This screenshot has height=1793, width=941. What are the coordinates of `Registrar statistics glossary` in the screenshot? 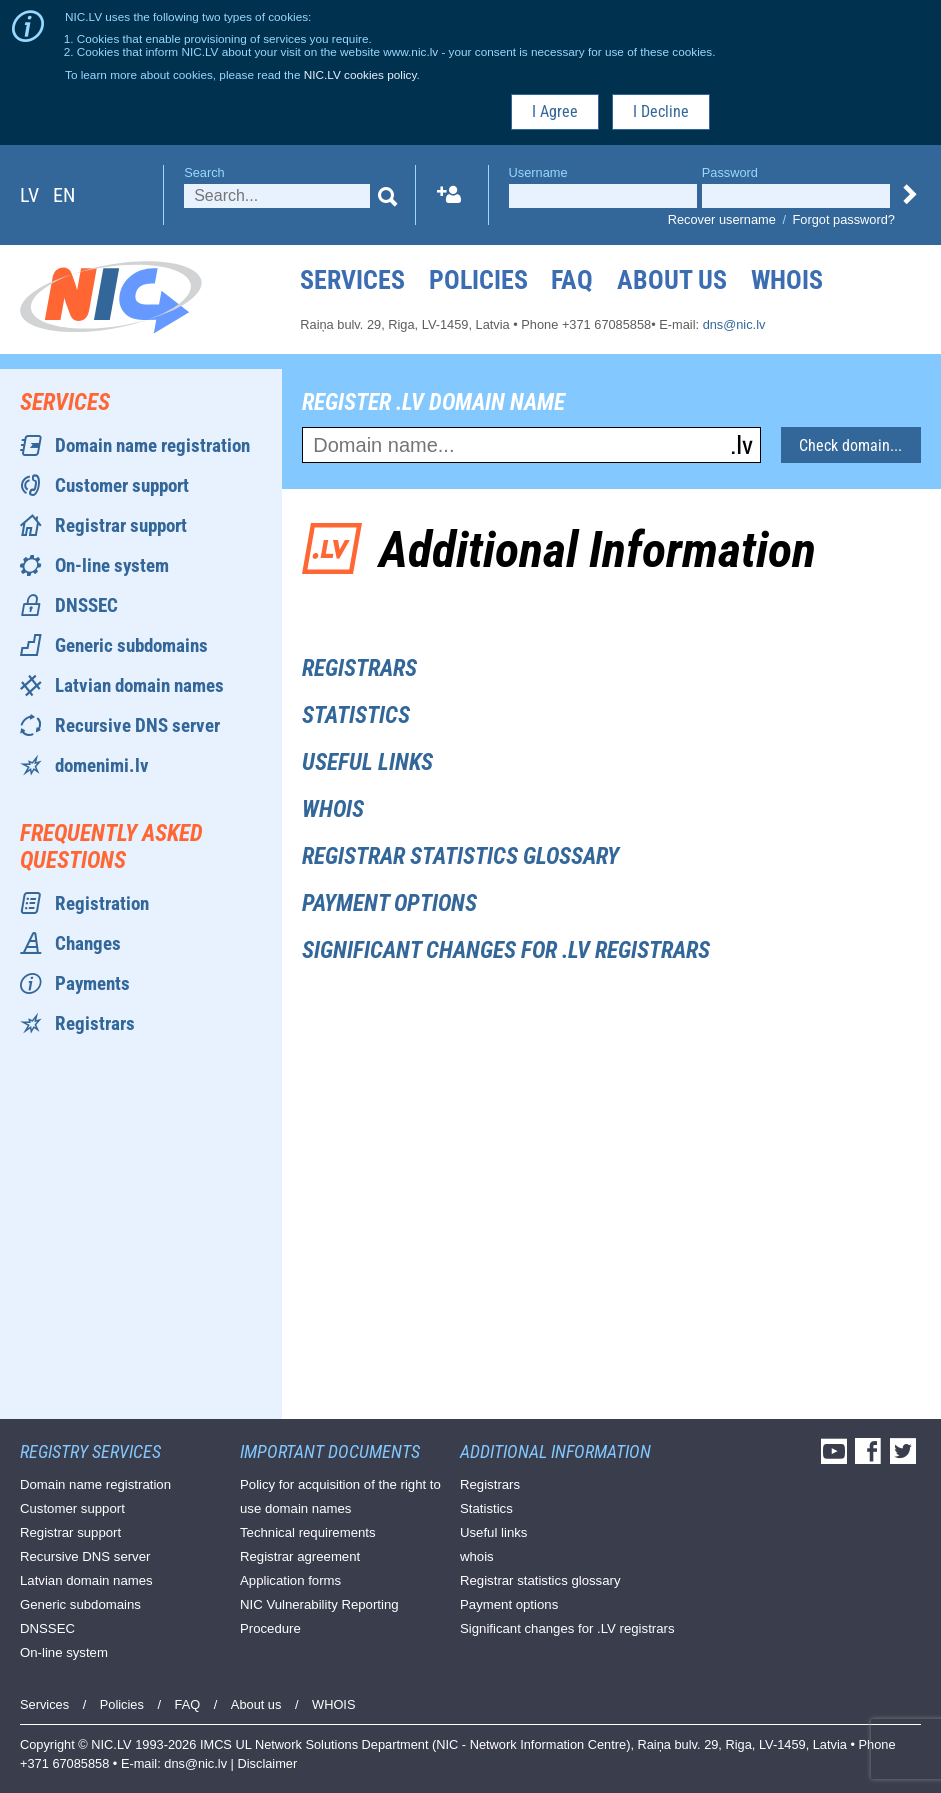 It's located at (460, 856).